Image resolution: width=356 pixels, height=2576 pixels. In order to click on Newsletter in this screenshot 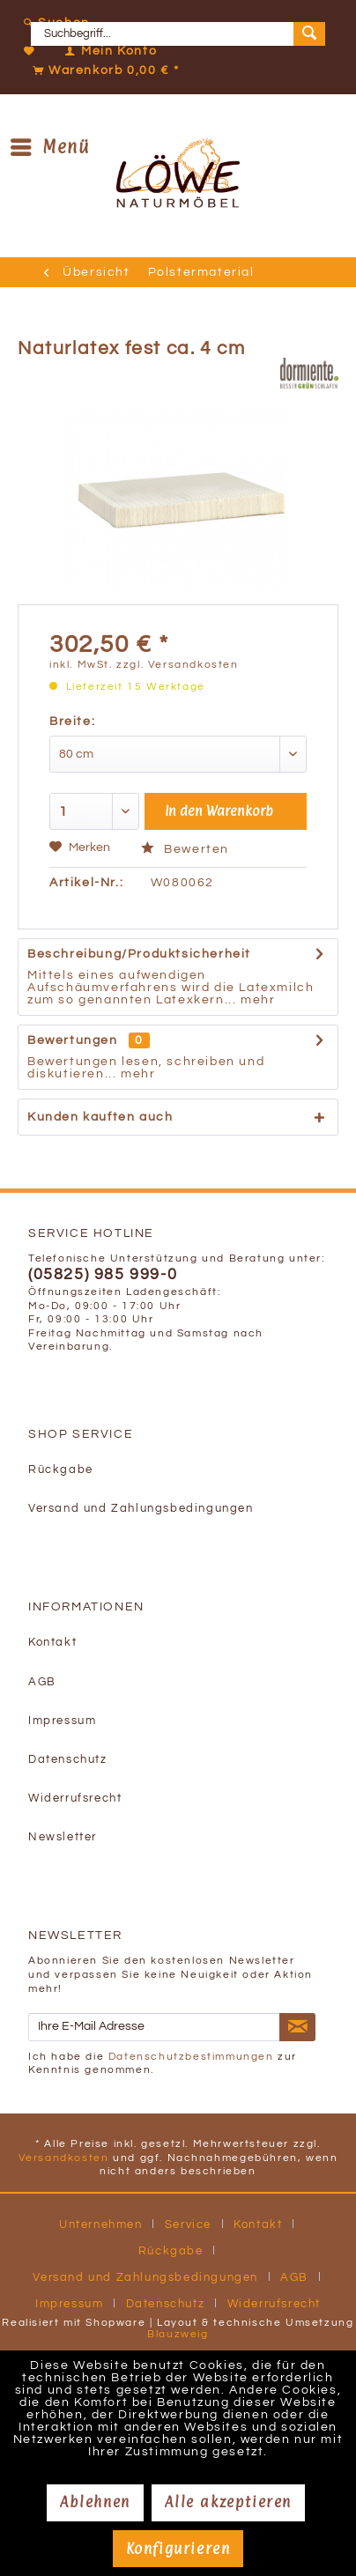, I will do `click(62, 1837)`.